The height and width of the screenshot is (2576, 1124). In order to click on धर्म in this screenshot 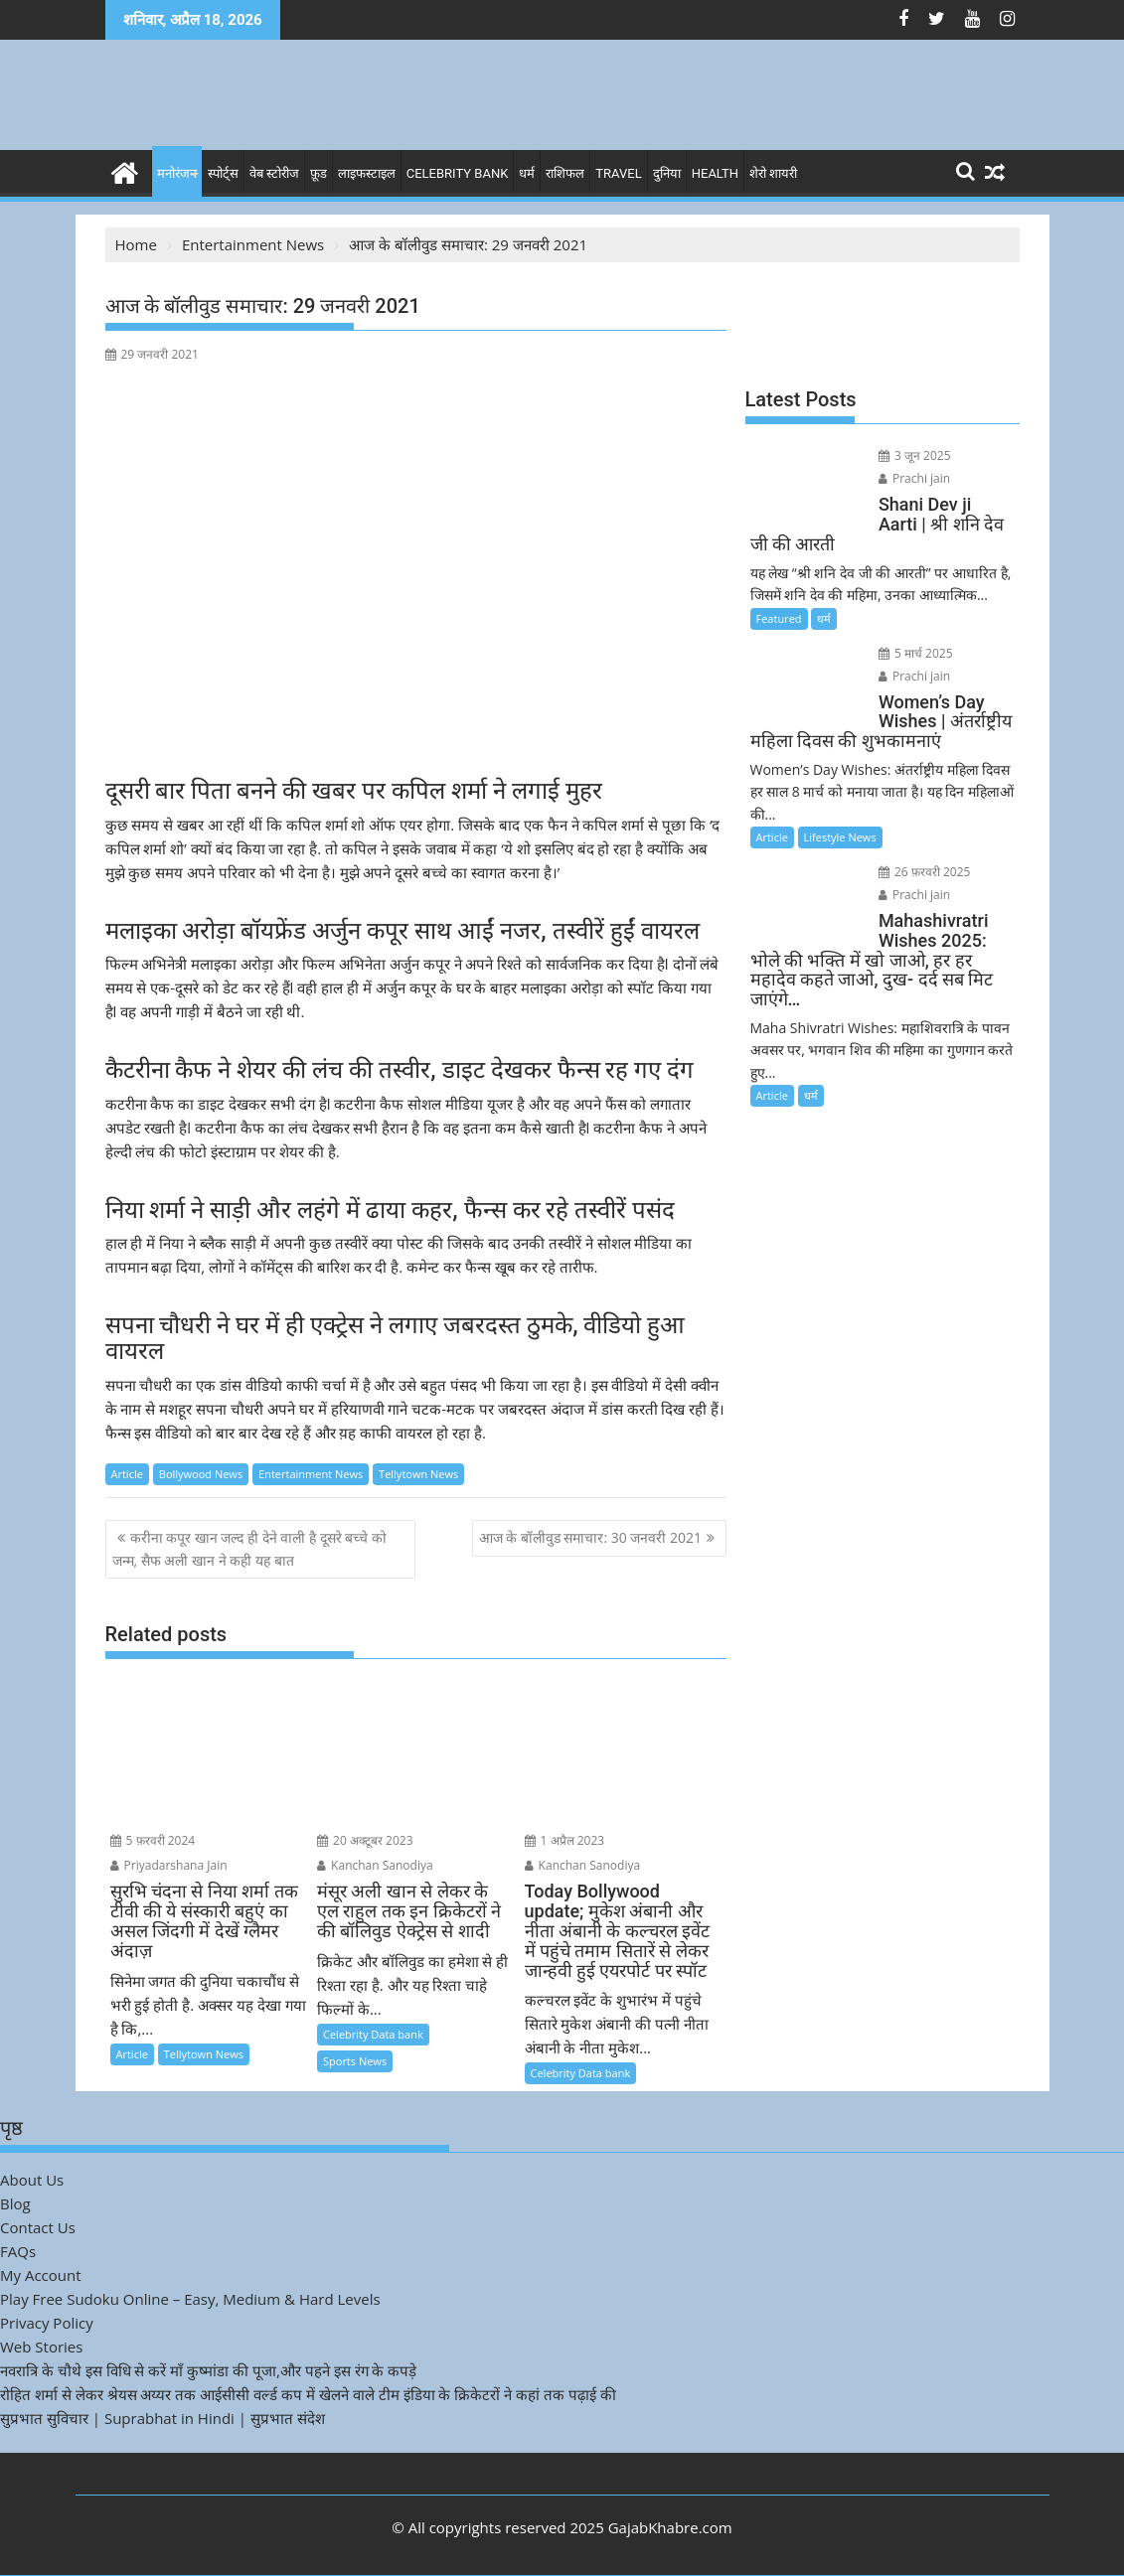, I will do `click(527, 173)`.